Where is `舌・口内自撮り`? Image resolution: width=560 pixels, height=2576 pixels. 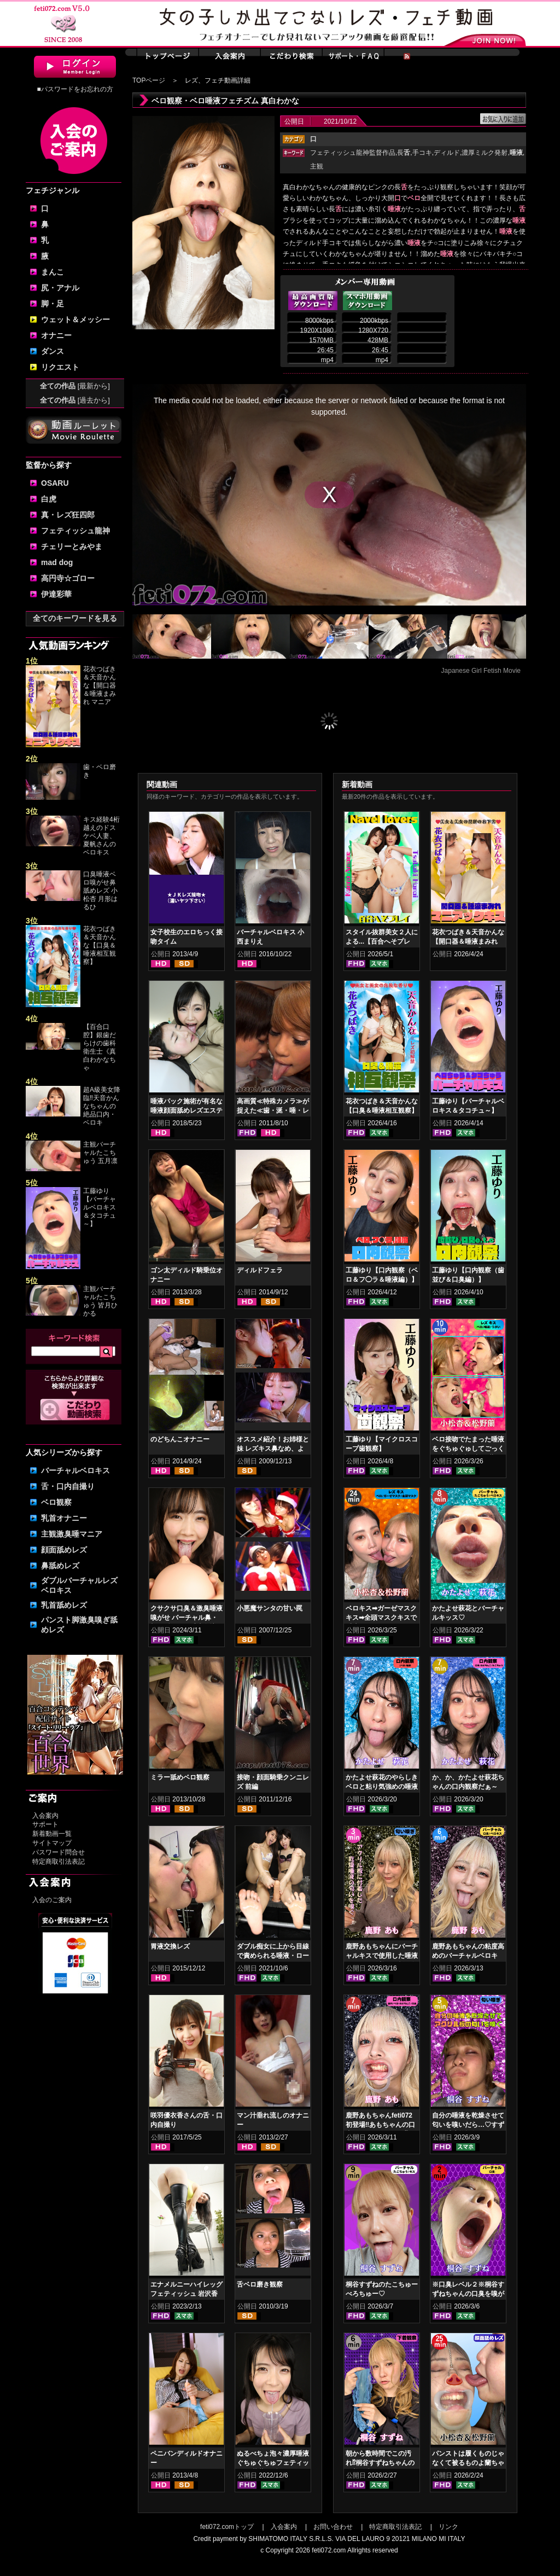
舌・口内自撮り is located at coordinates (68, 1486).